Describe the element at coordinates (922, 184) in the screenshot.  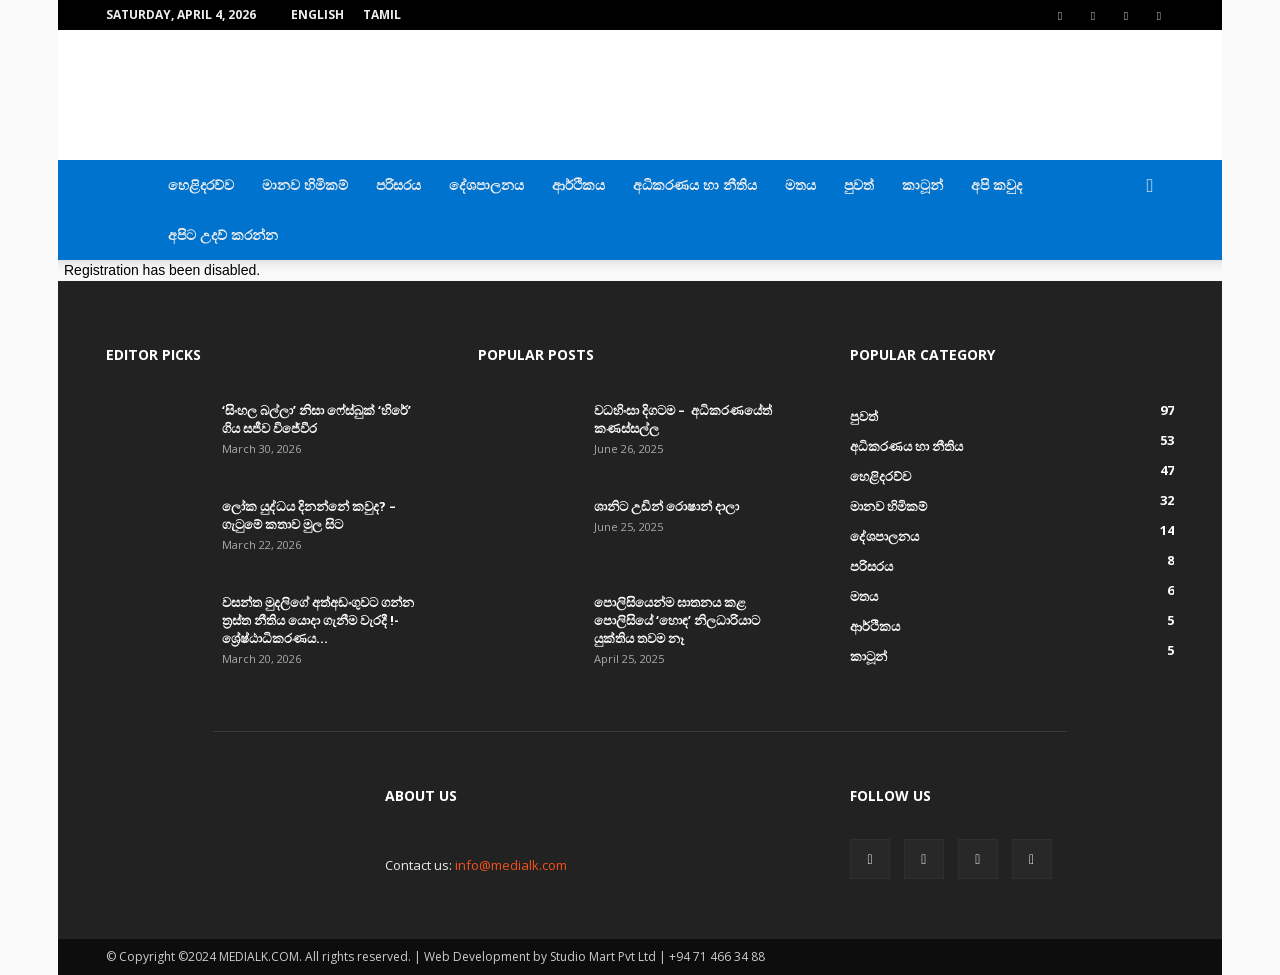
I see `කාටූන්` at that location.